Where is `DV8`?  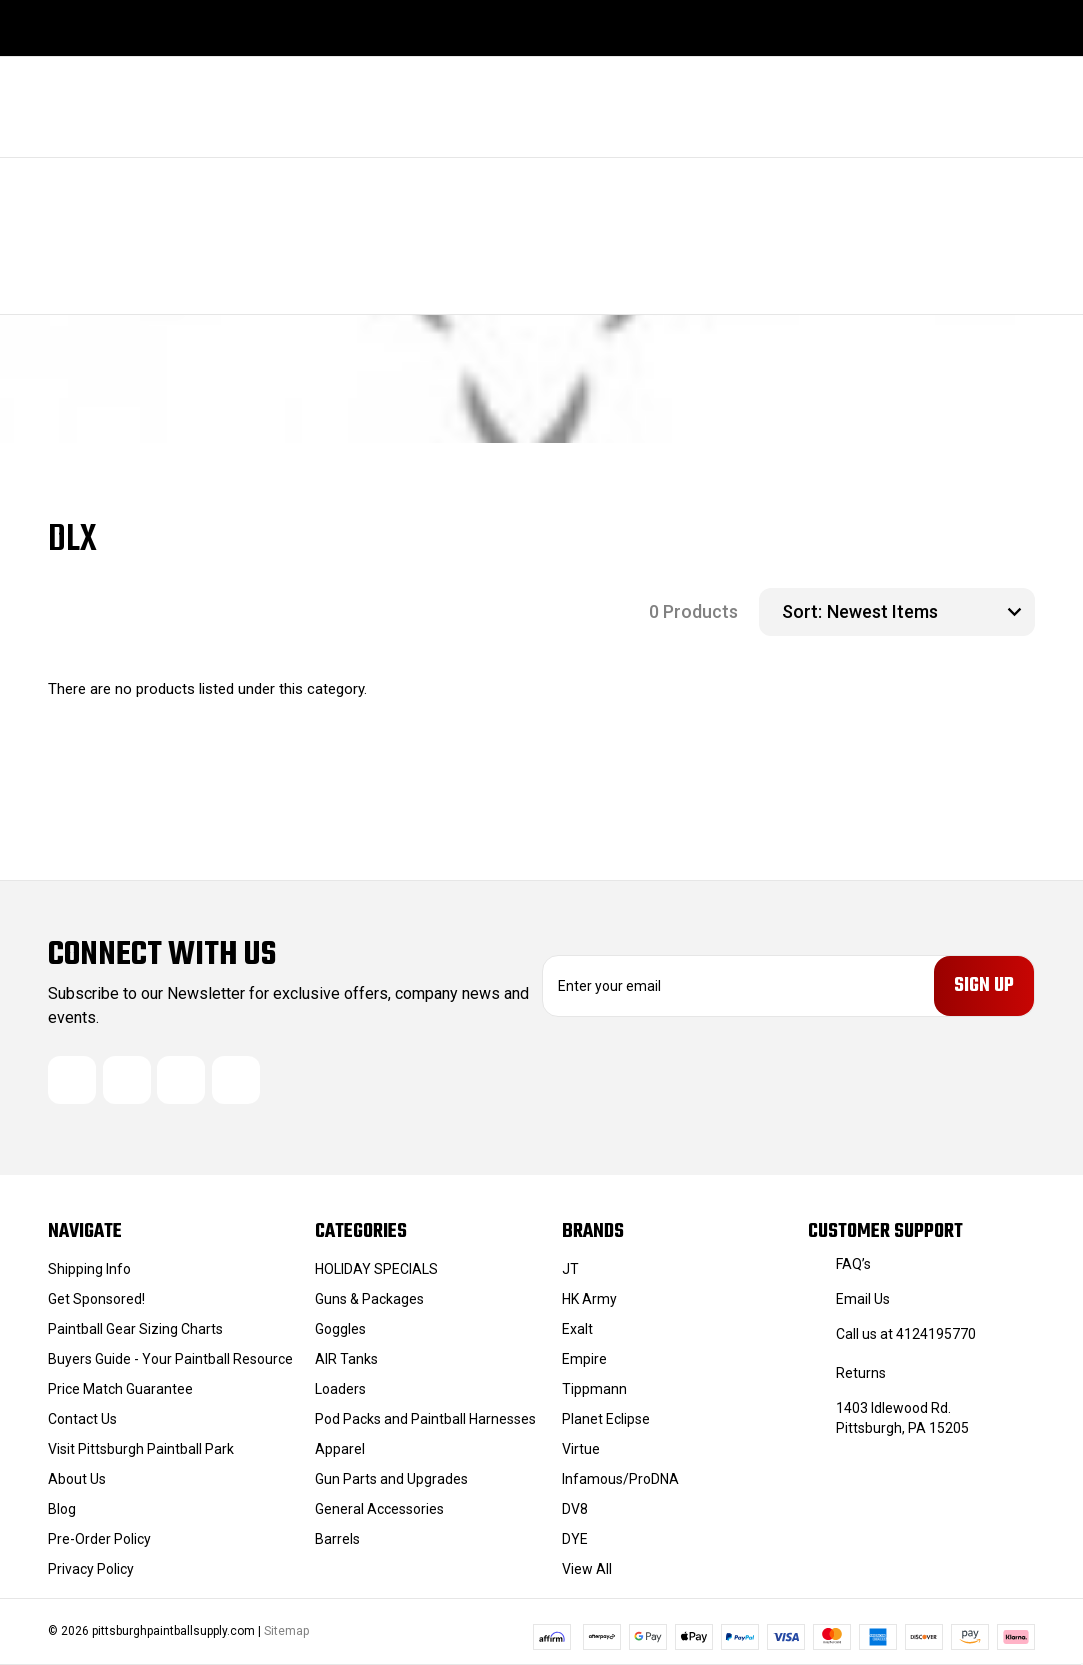
DV8 is located at coordinates (575, 1509).